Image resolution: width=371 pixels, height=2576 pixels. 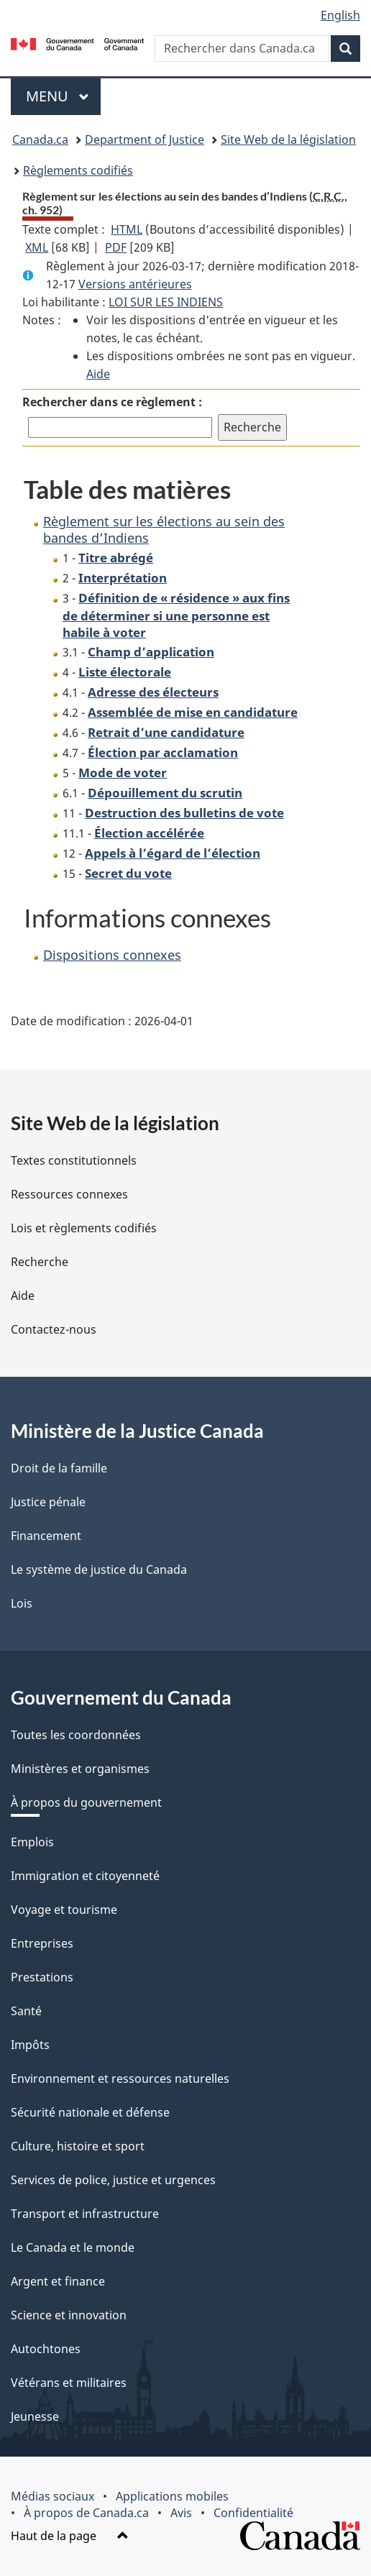 I want to click on À propos du gouvernement, so click(x=86, y=1802).